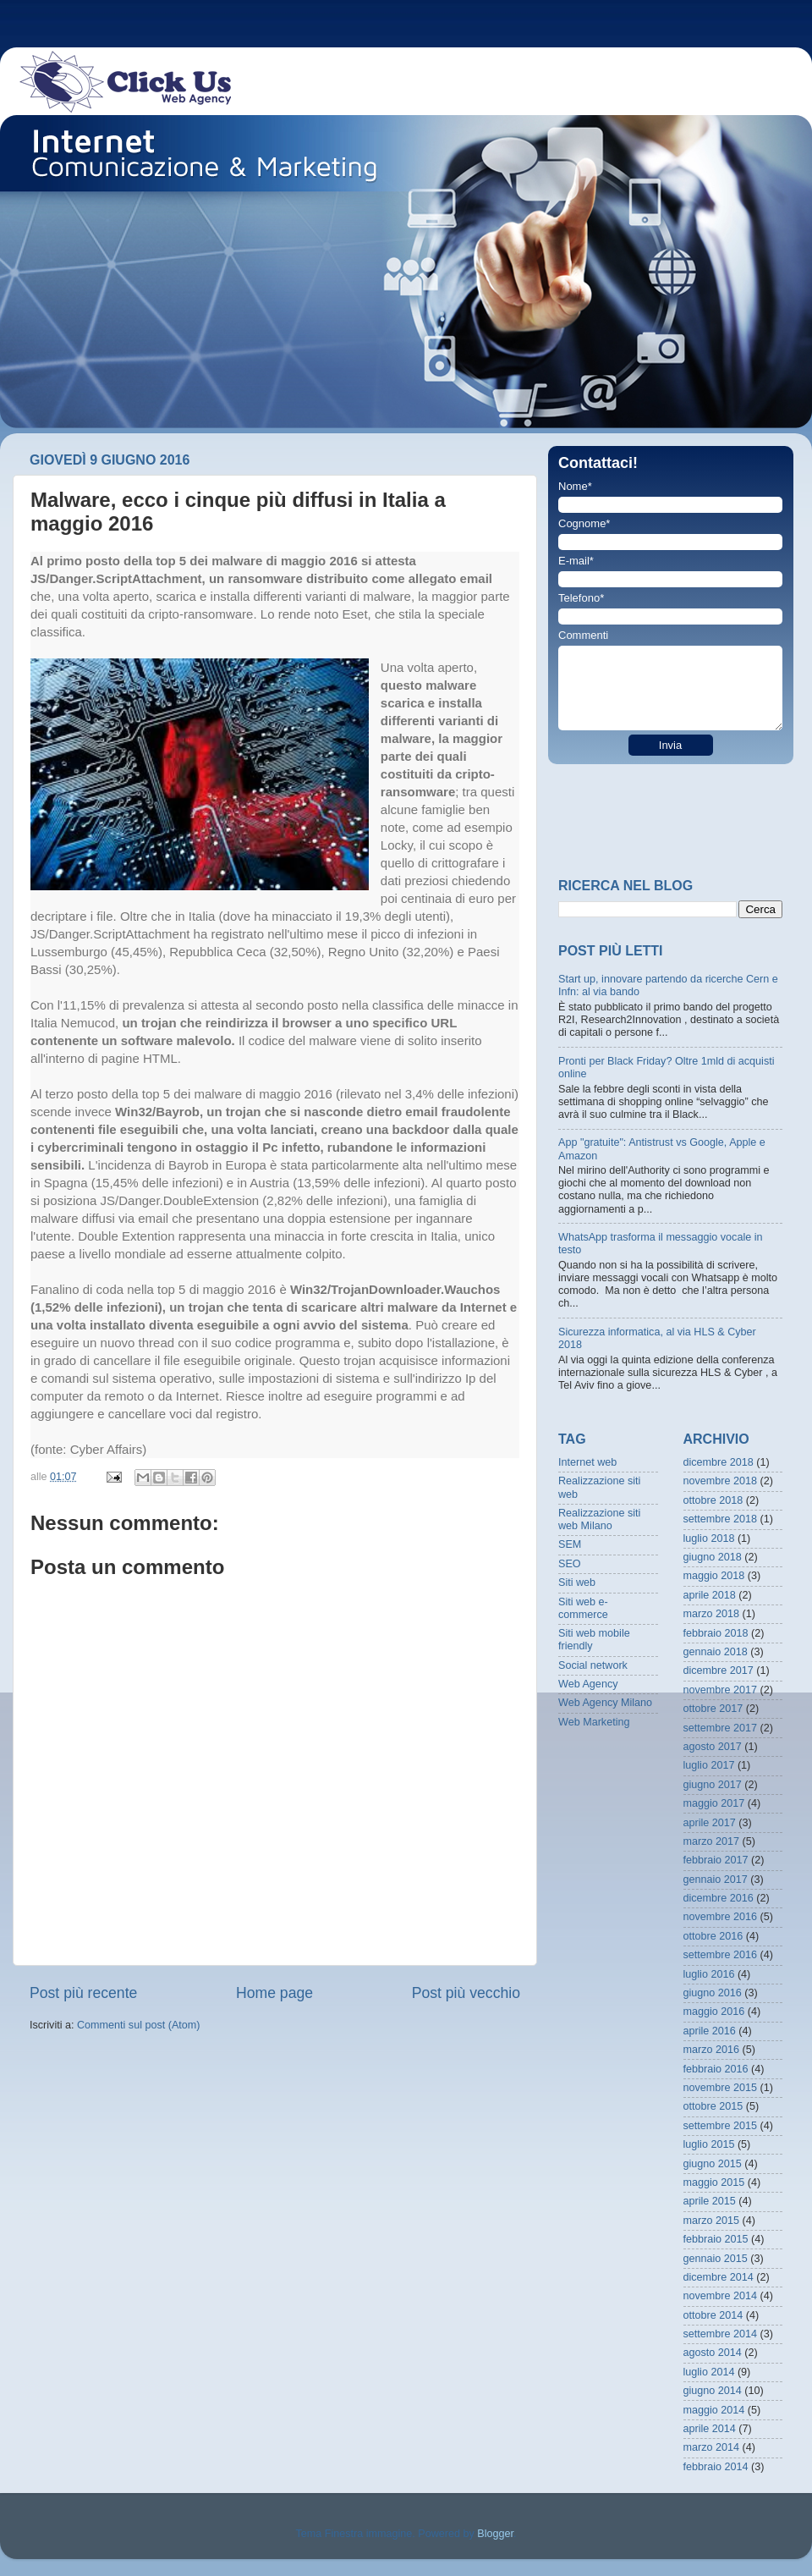  Describe the element at coordinates (138, 2025) in the screenshot. I see `Commenti sul post (Atom)` at that location.